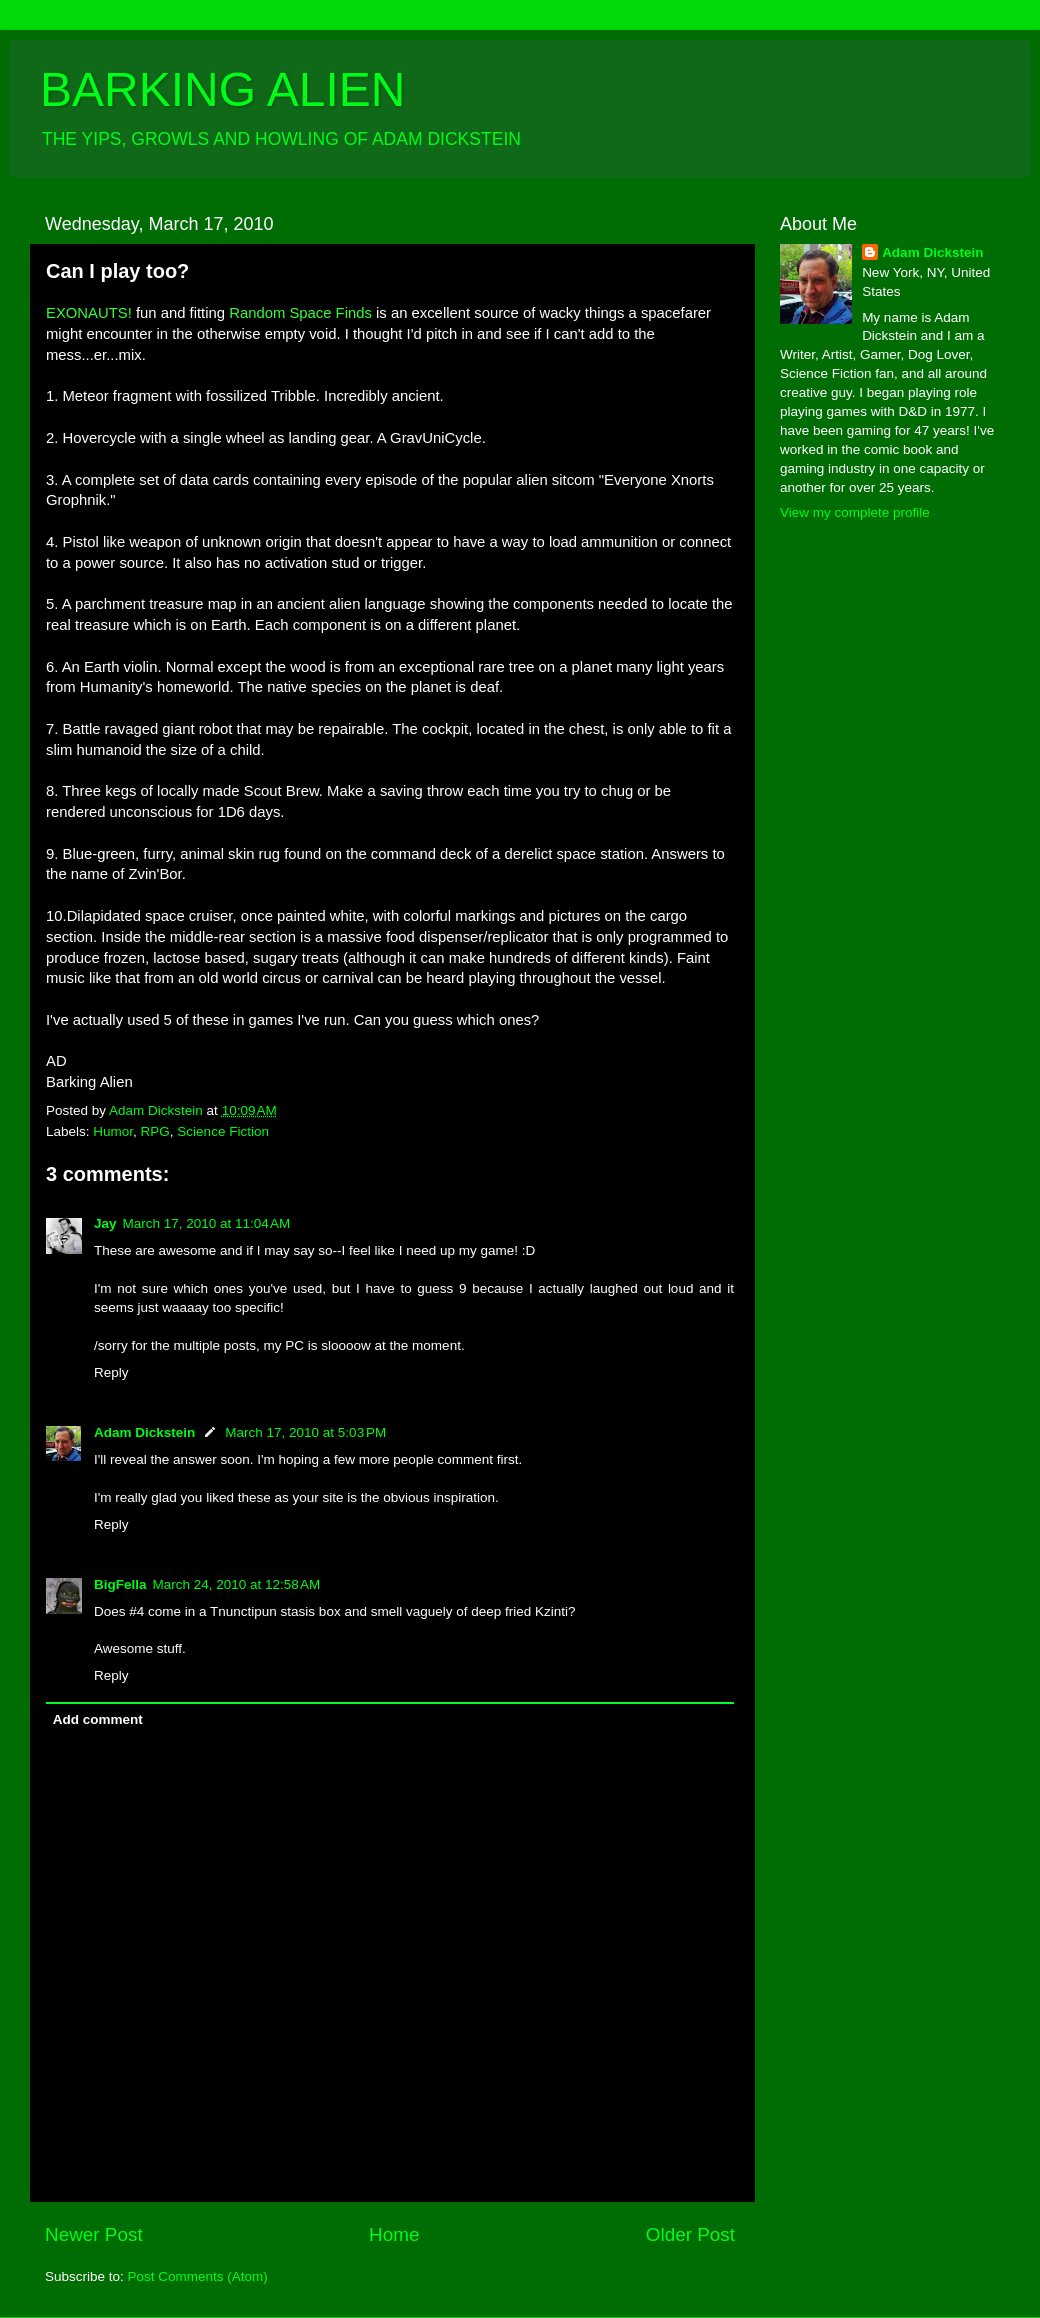 This screenshot has width=1040, height=2318. What do you see at coordinates (113, 1131) in the screenshot?
I see `Humor` at bounding box center [113, 1131].